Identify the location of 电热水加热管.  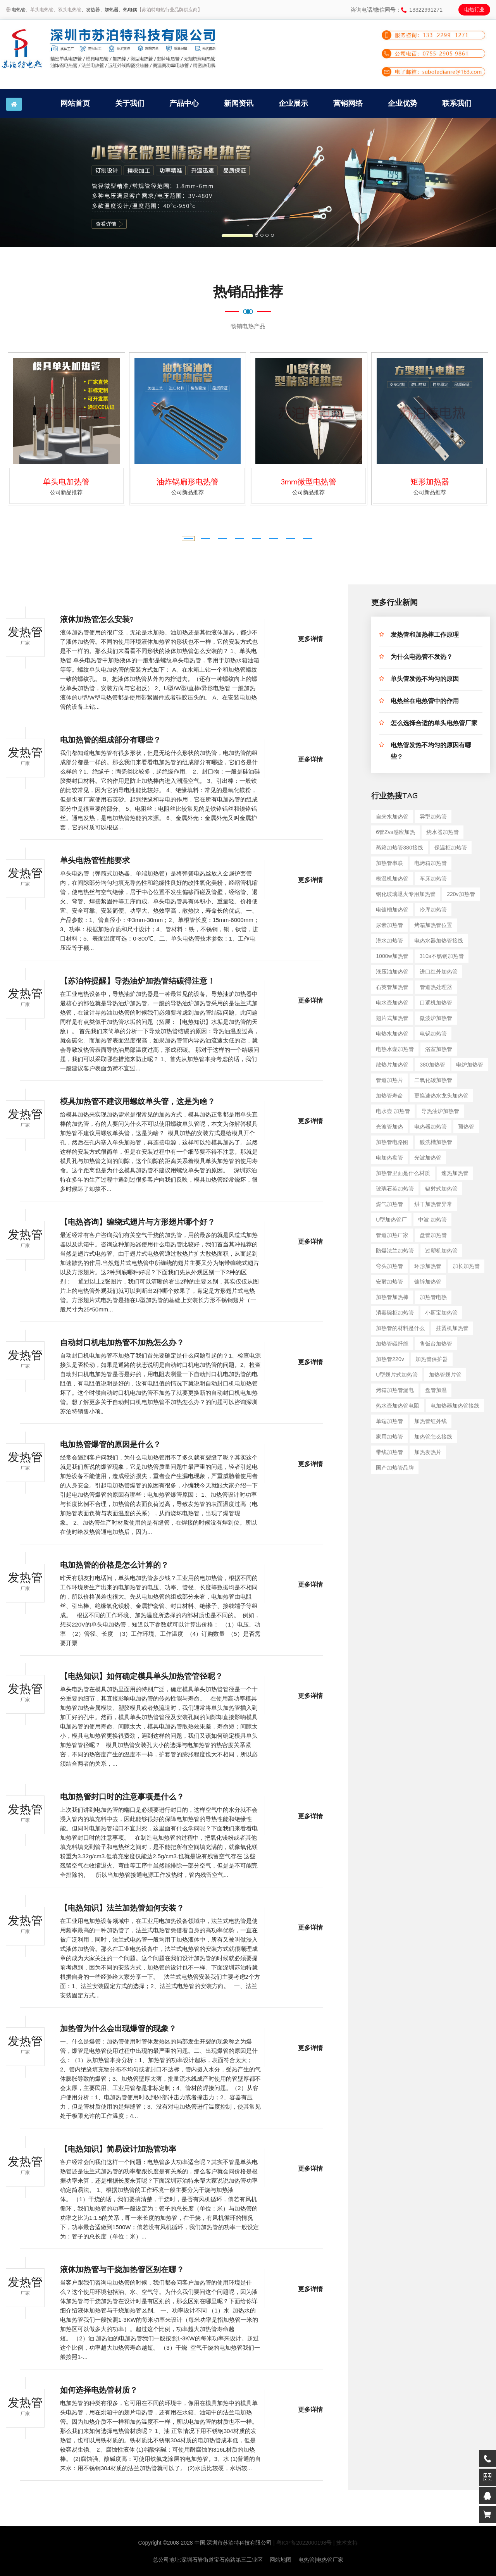
(392, 1033).